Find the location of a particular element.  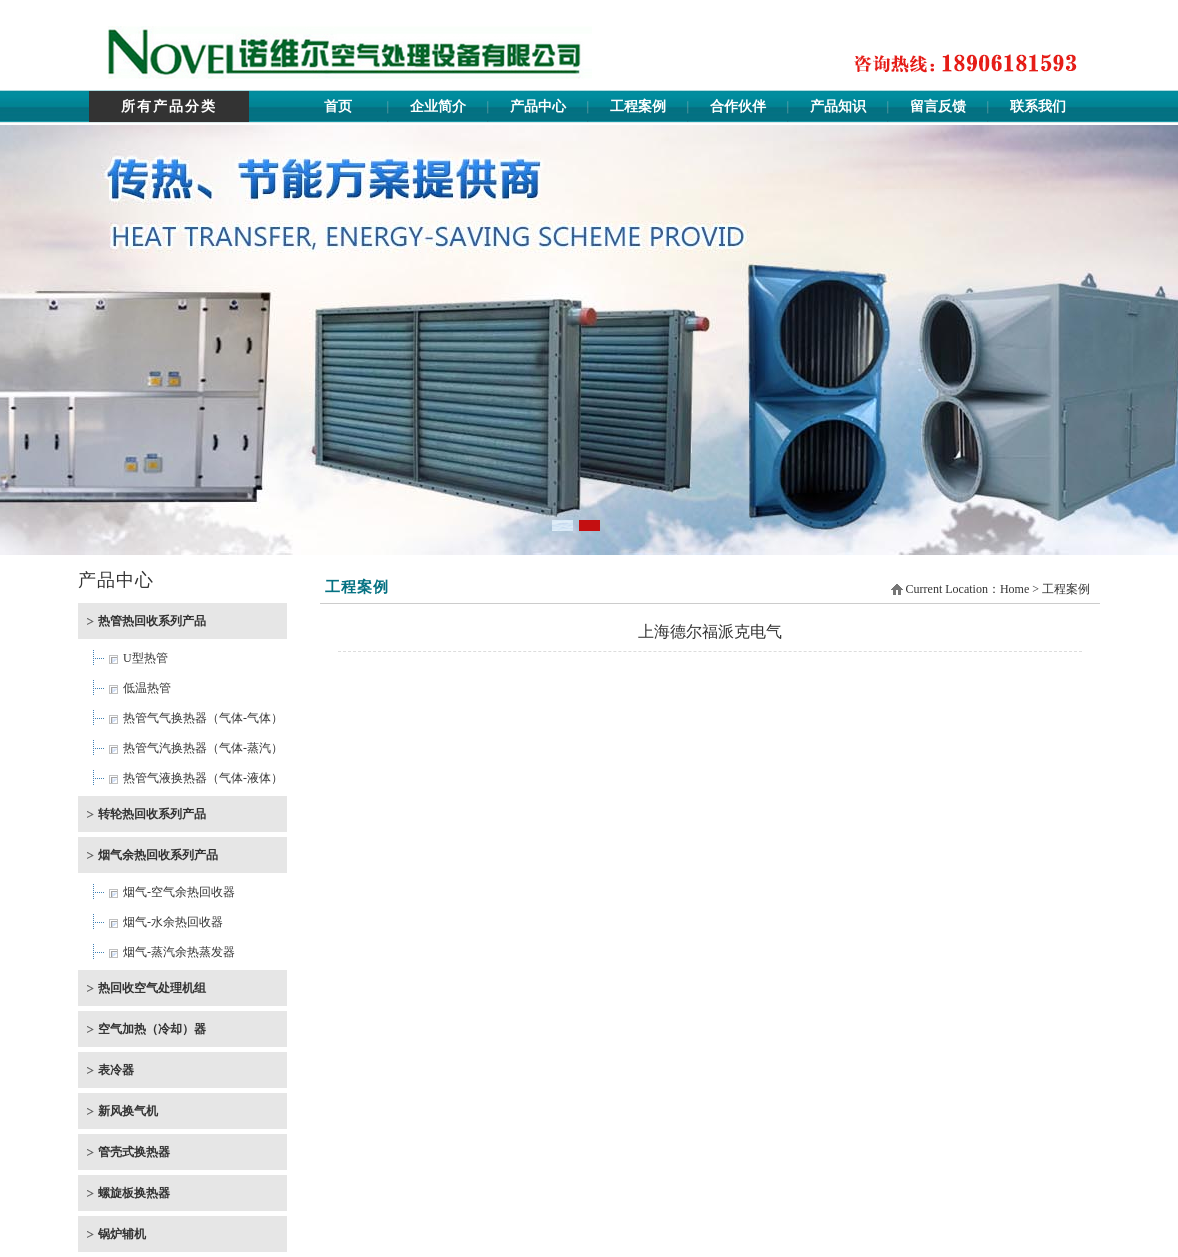

联系我们 is located at coordinates (1038, 106).